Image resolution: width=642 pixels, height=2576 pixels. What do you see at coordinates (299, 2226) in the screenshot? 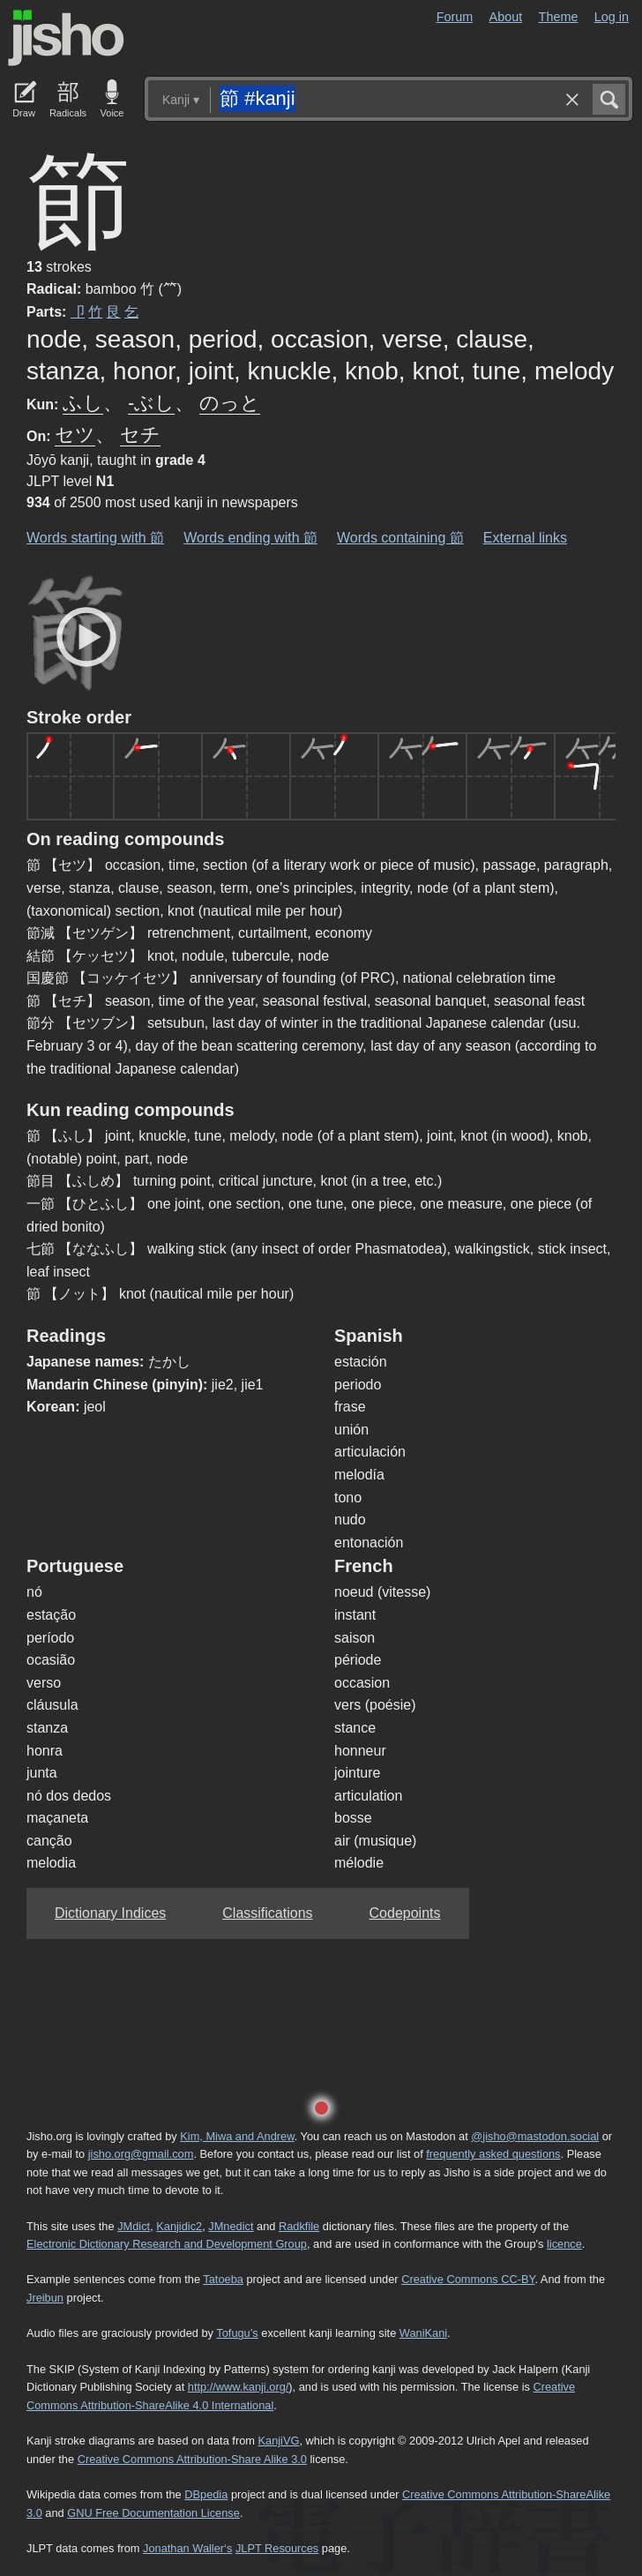
I see `Radkfile` at bounding box center [299, 2226].